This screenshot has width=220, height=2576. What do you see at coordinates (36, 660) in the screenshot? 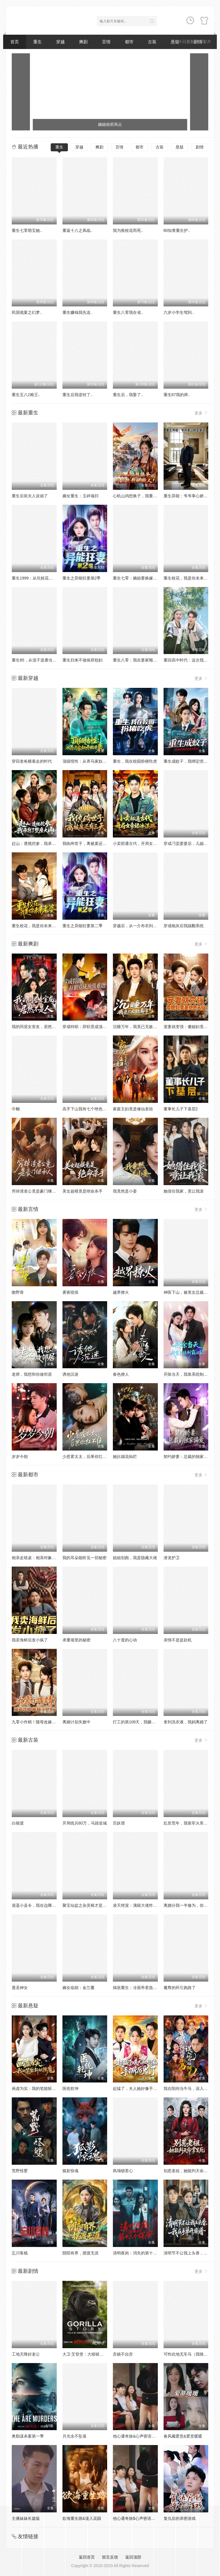
I see `重生85，从混子逆袭当首富` at bounding box center [36, 660].